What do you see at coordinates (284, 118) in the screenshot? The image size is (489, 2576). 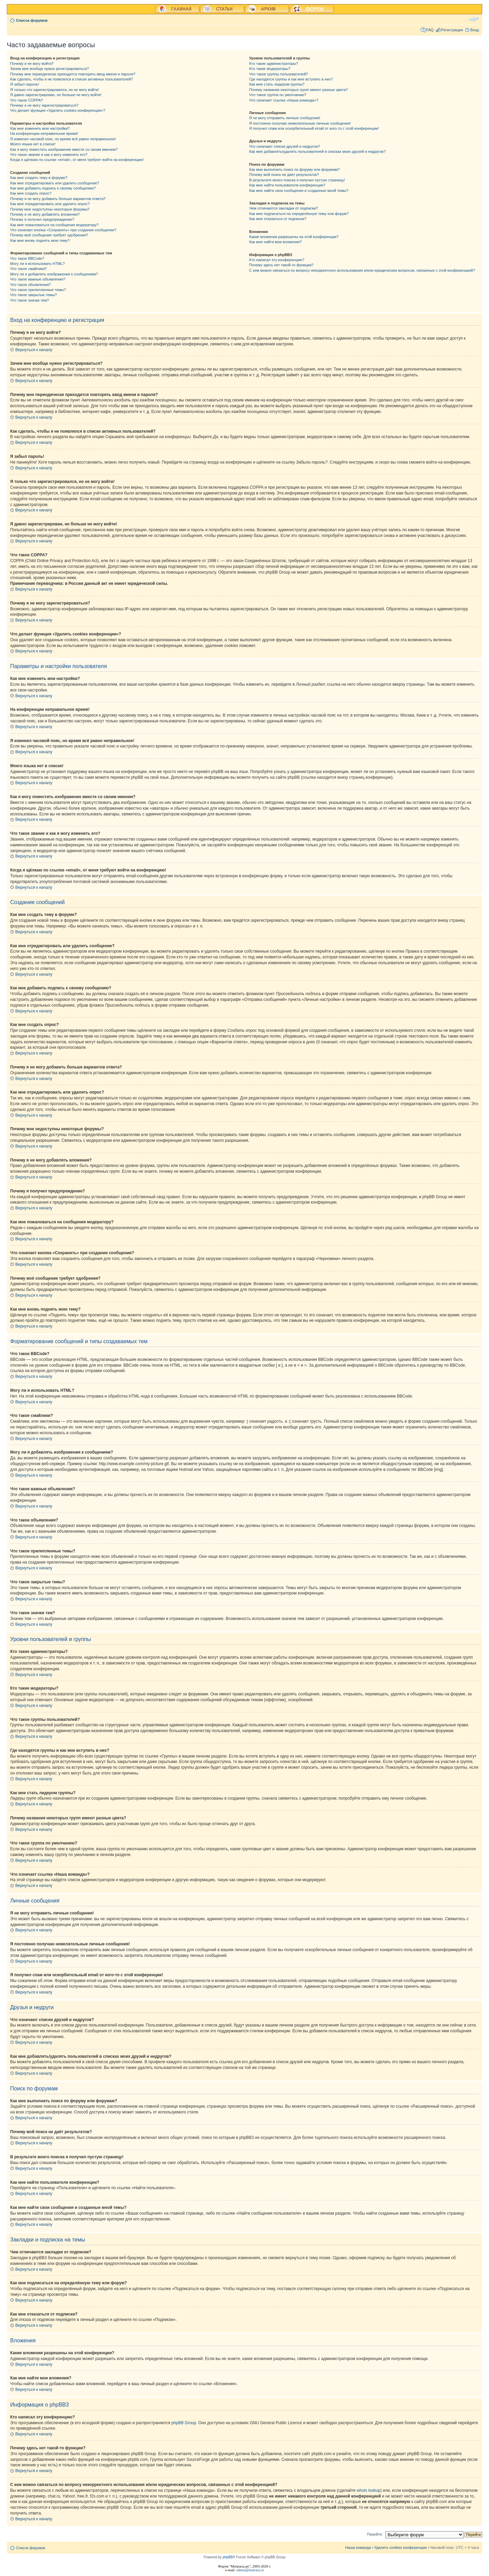 I see `Я не могу отправить личные сообщения!` at bounding box center [284, 118].